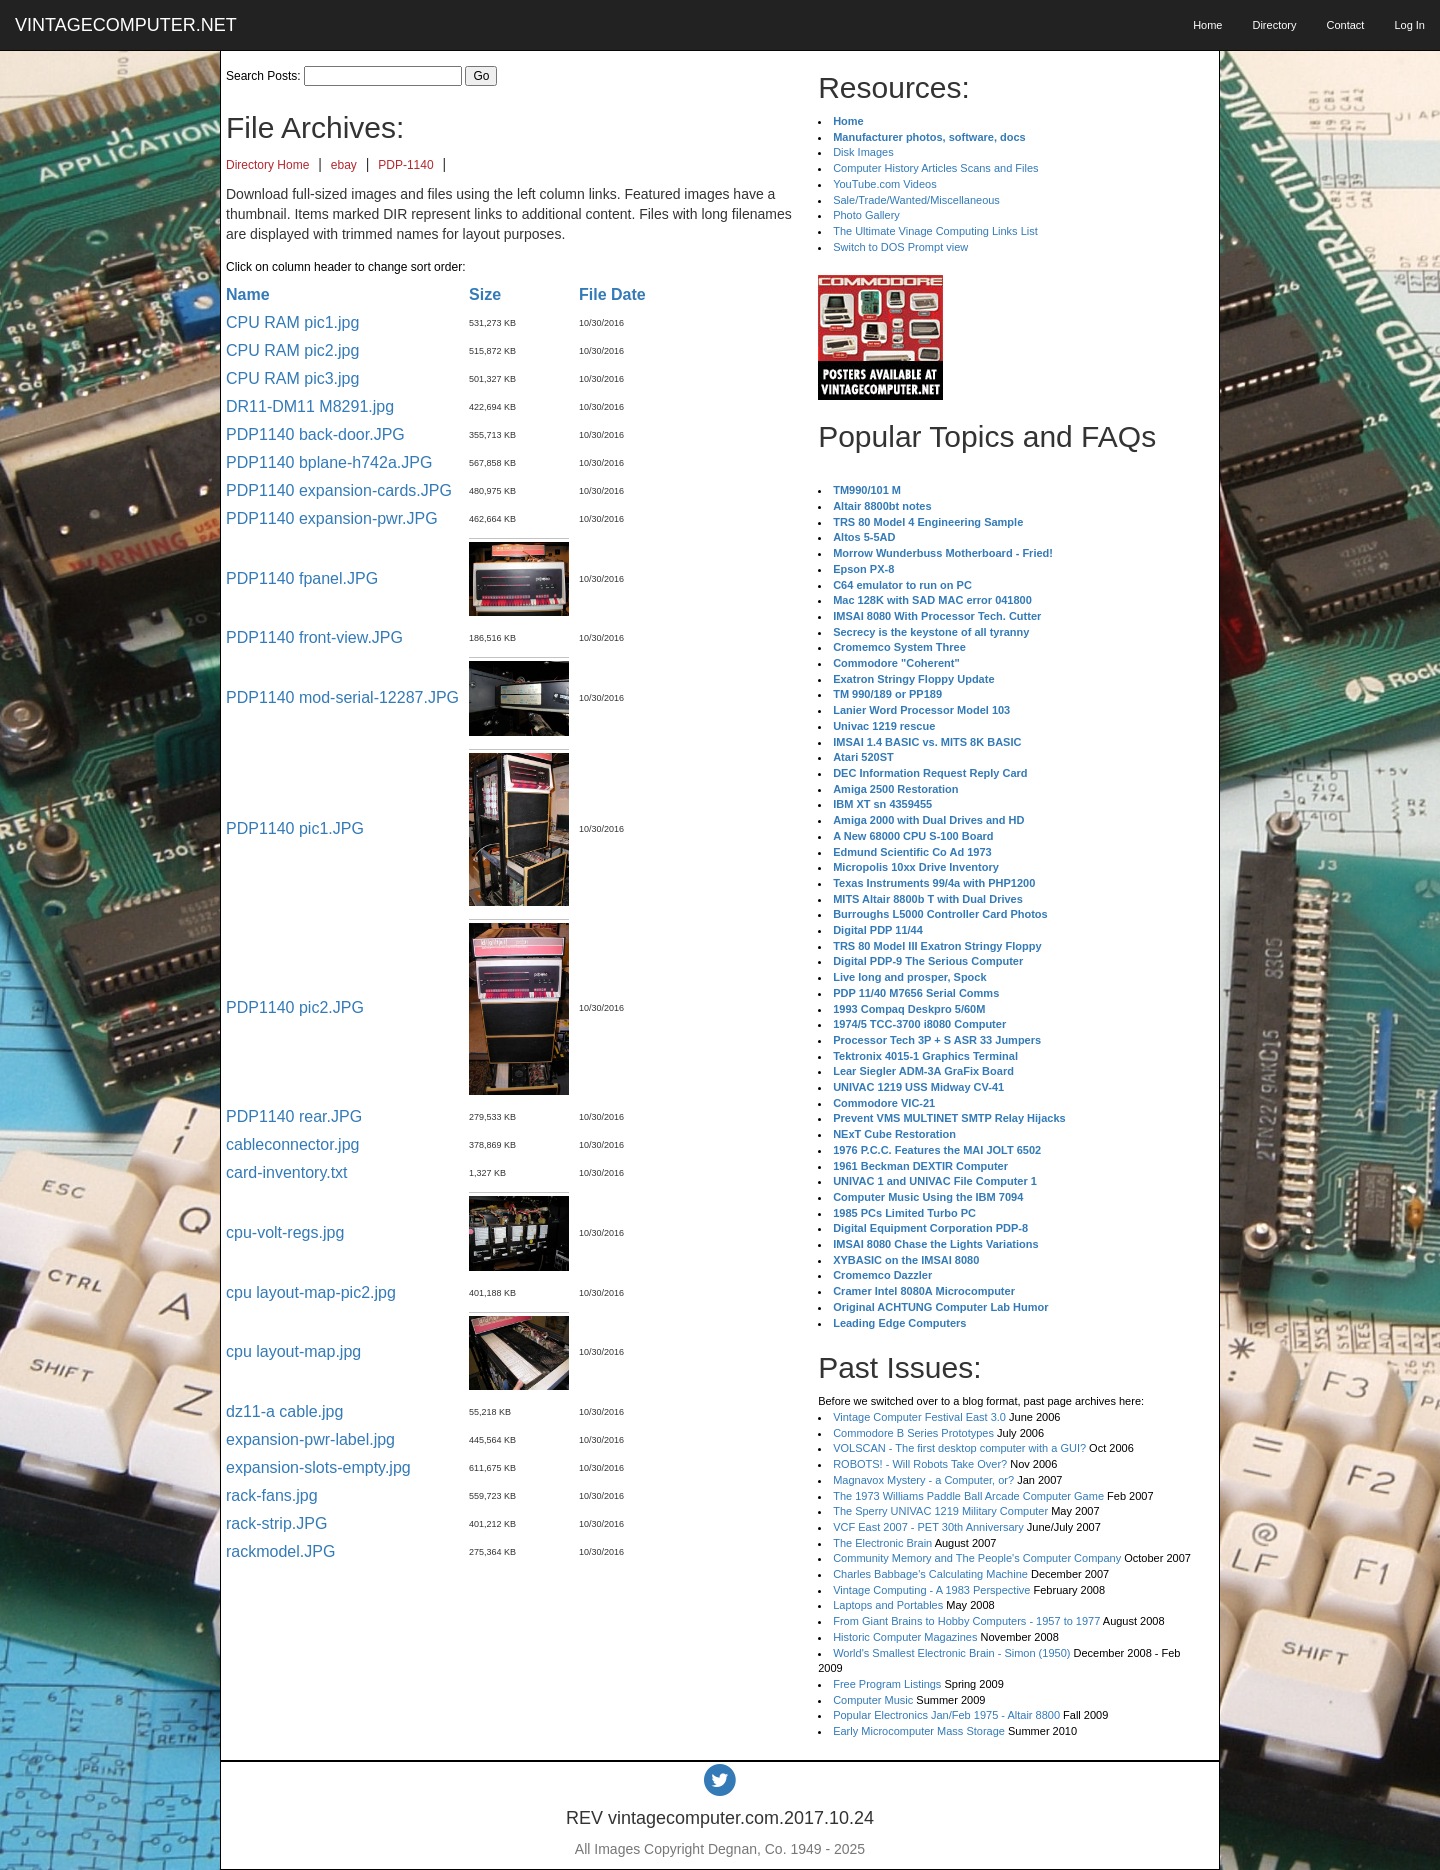  What do you see at coordinates (485, 294) in the screenshot?
I see `Size` at bounding box center [485, 294].